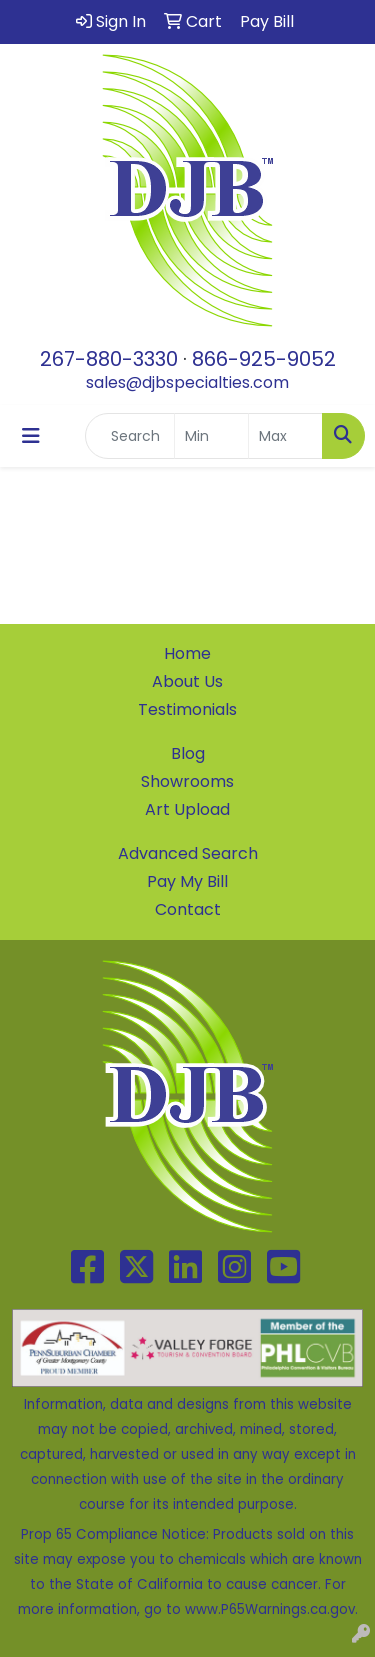 The image size is (375, 1657). What do you see at coordinates (264, 359) in the screenshot?
I see `866-925-9052` at bounding box center [264, 359].